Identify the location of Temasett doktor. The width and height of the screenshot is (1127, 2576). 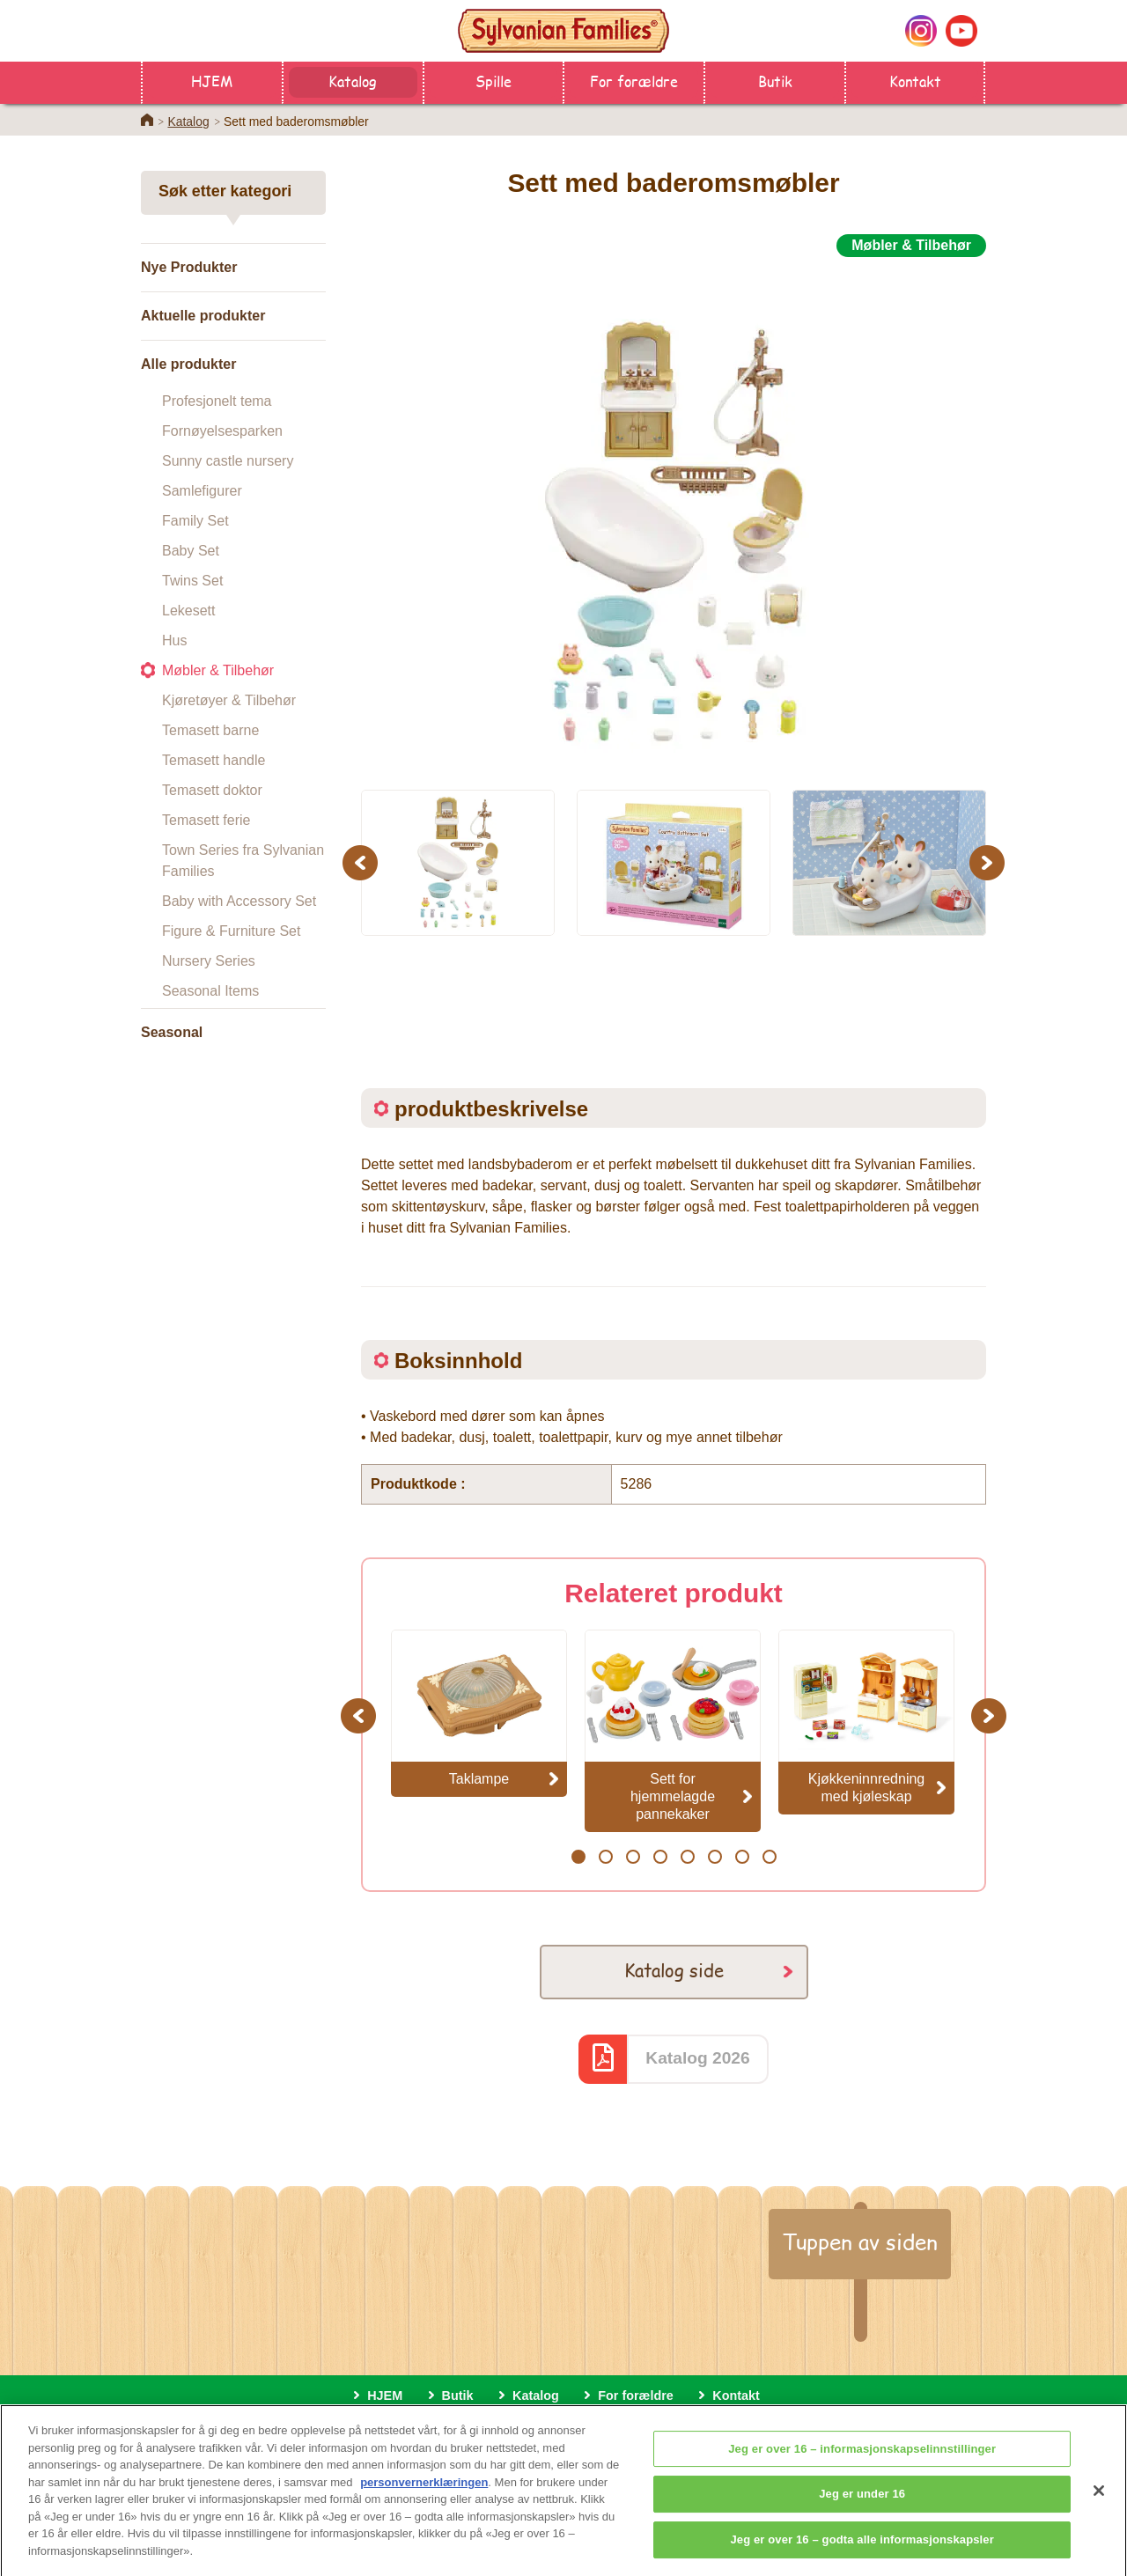
(212, 790).